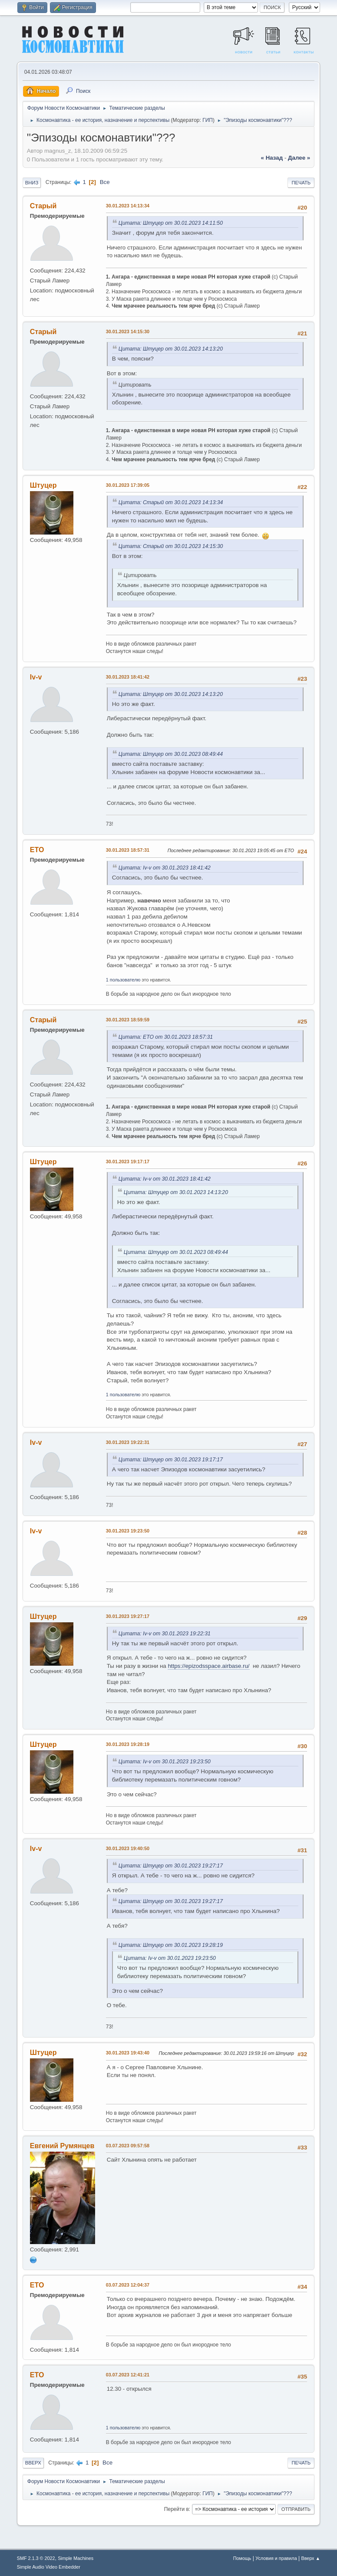 This screenshot has height=2576, width=337. Describe the element at coordinates (127, 1530) in the screenshot. I see `30.01.2023 19:23:50` at that location.